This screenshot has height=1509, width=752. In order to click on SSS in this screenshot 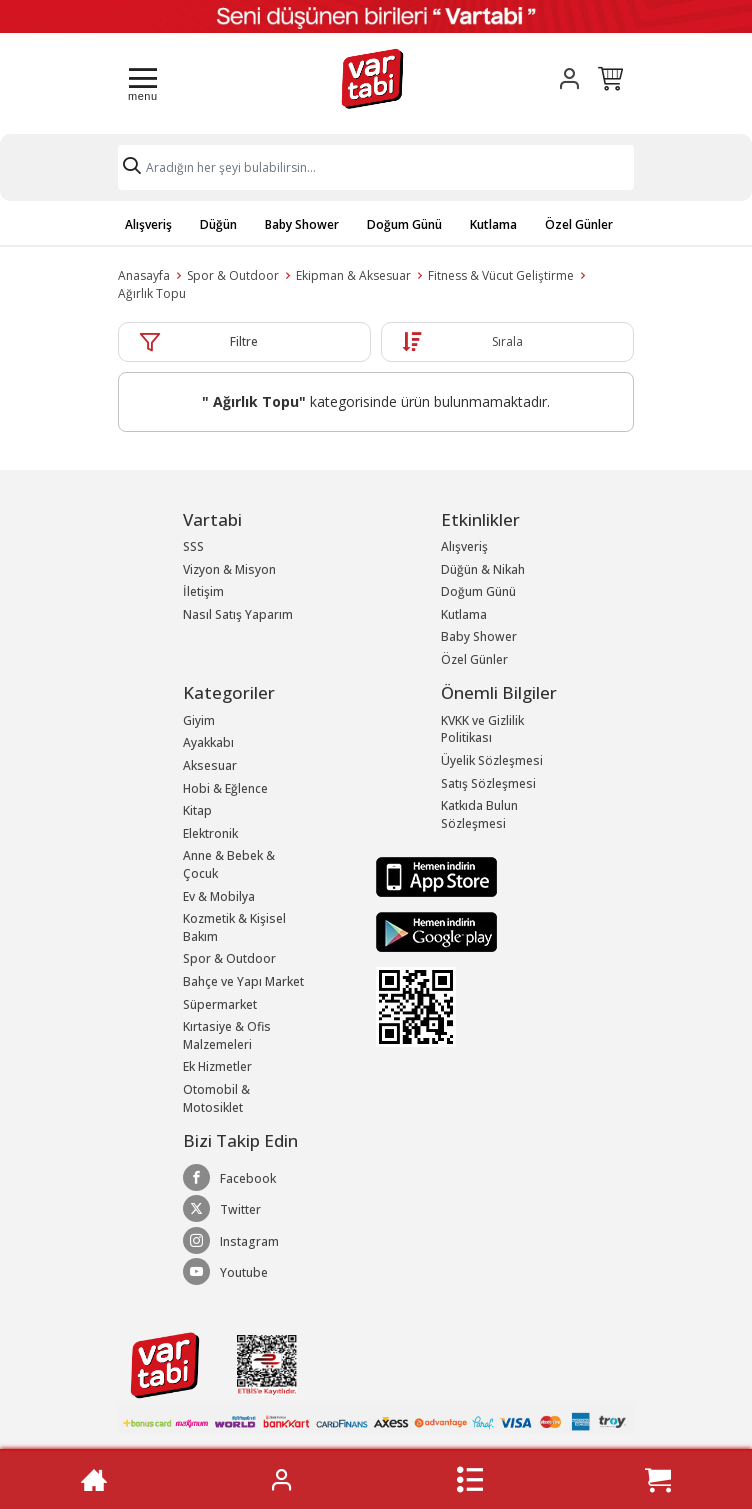, I will do `click(193, 546)`.